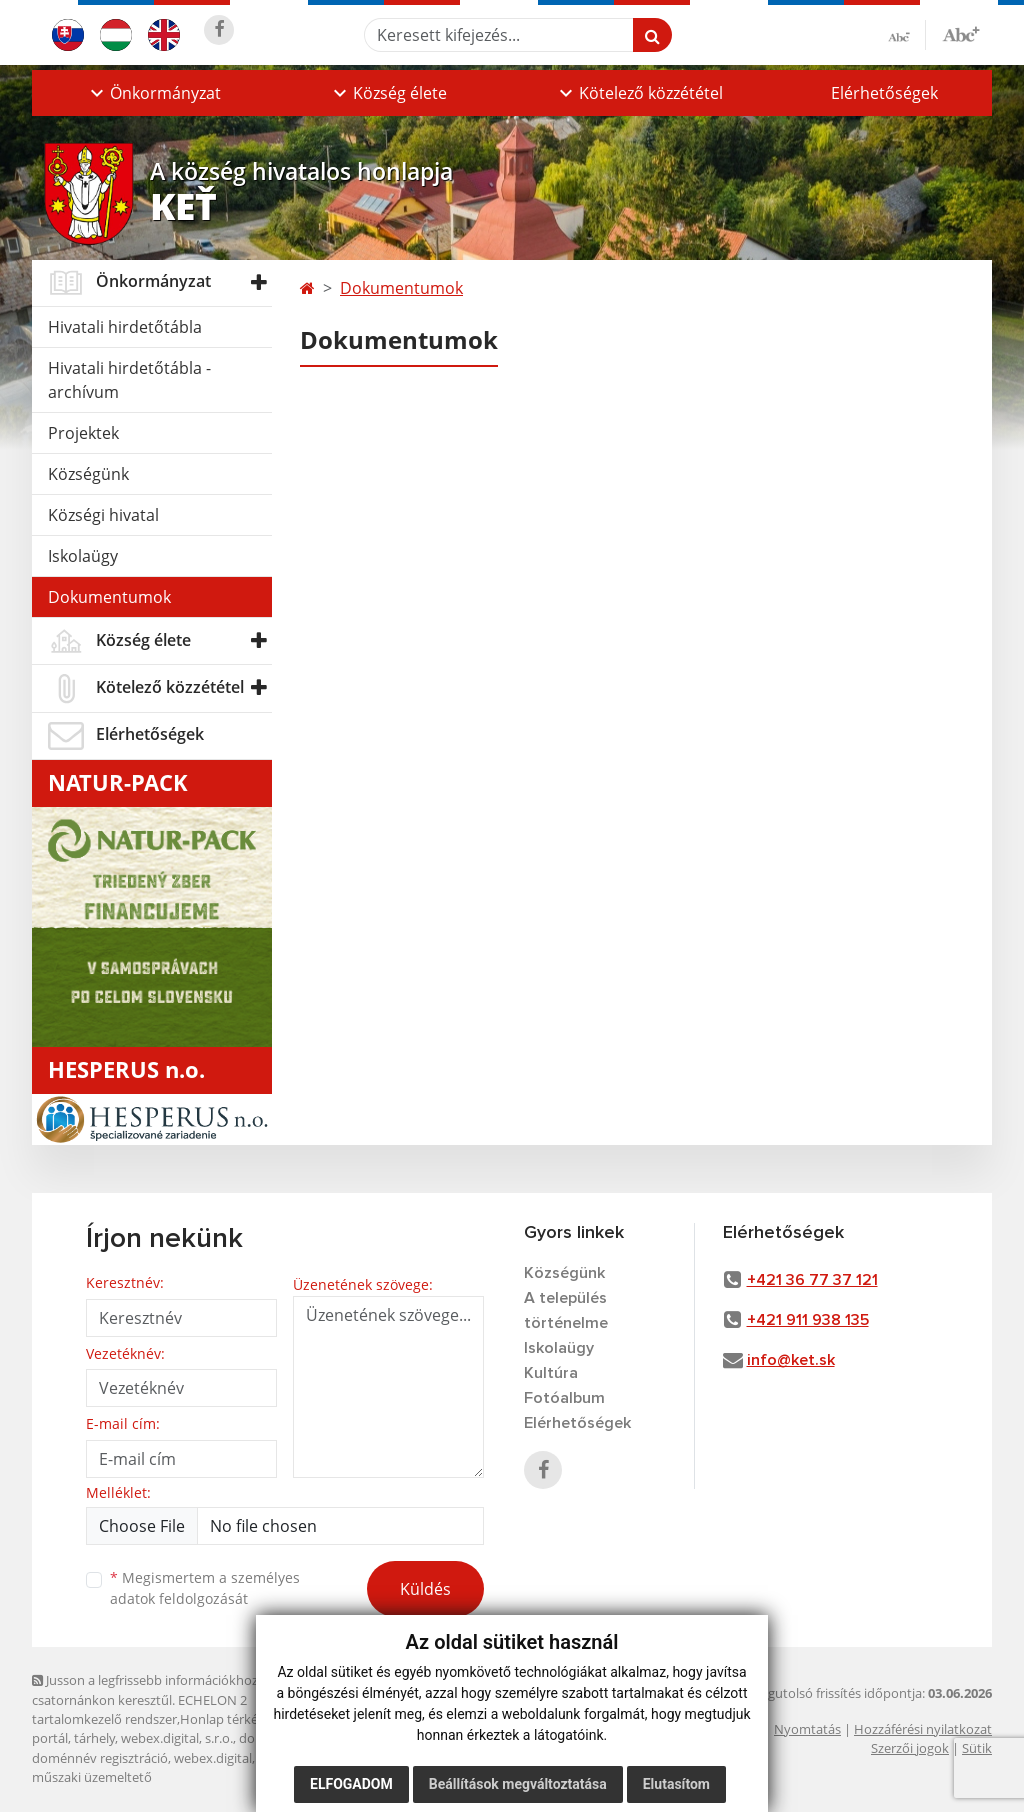 The image size is (1024, 1812). I want to click on Dokumentumok, so click(109, 597).